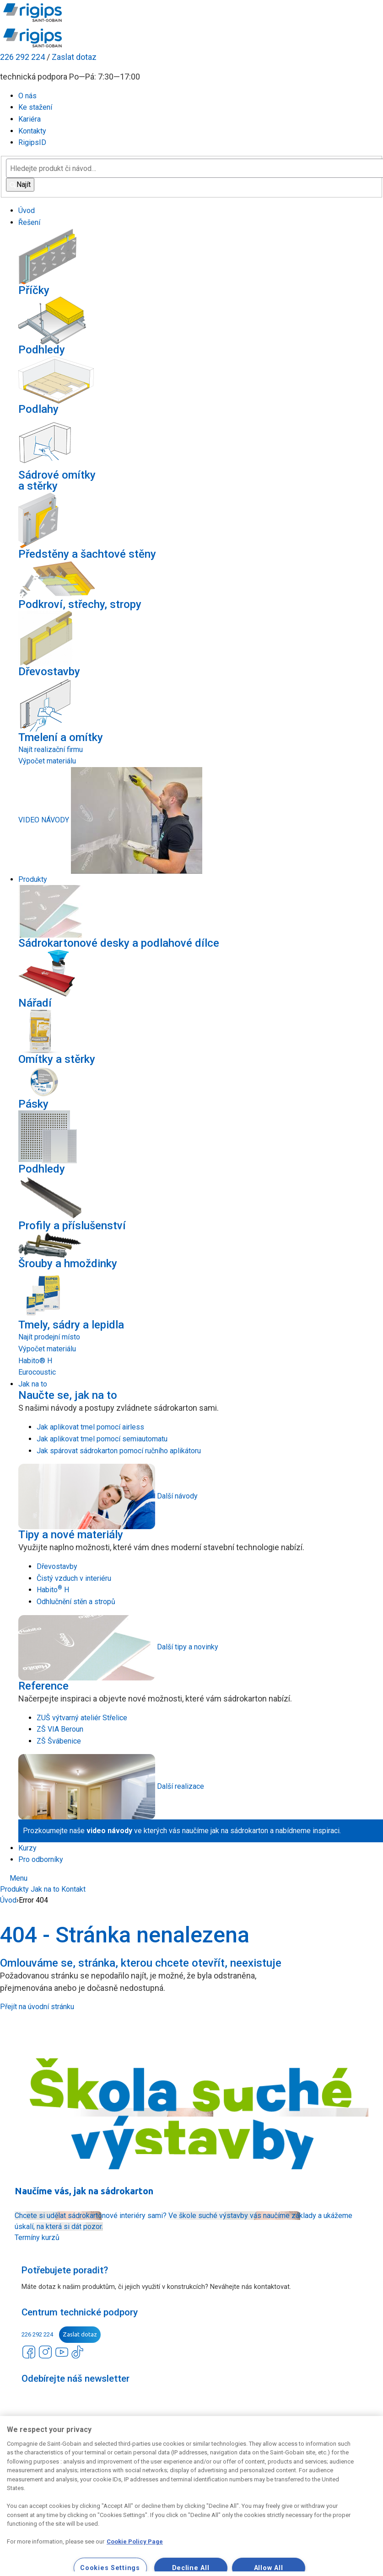 Image resolution: width=383 pixels, height=2576 pixels. I want to click on O nás, so click(27, 95).